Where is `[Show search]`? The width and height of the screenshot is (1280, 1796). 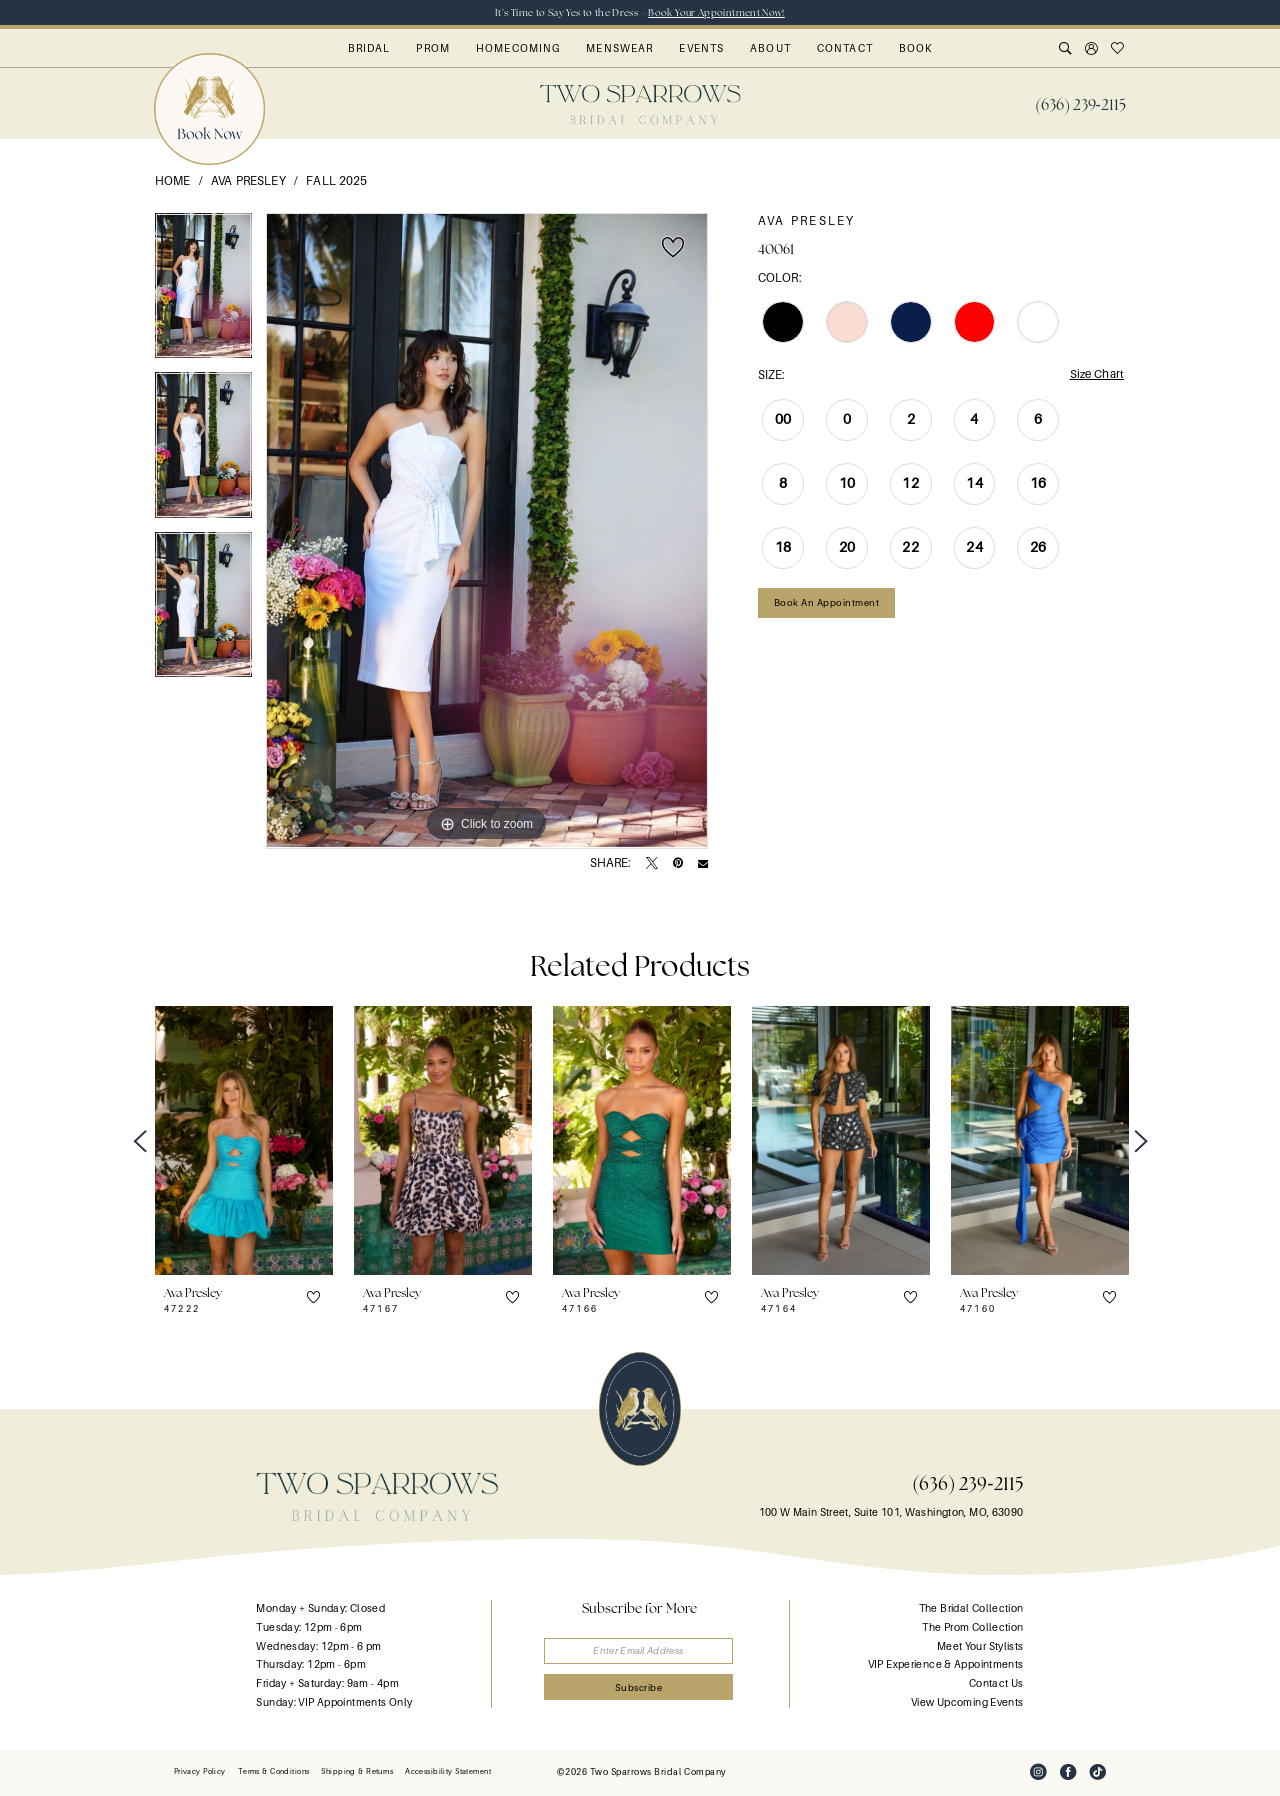 [Show search] is located at coordinates (1066, 50).